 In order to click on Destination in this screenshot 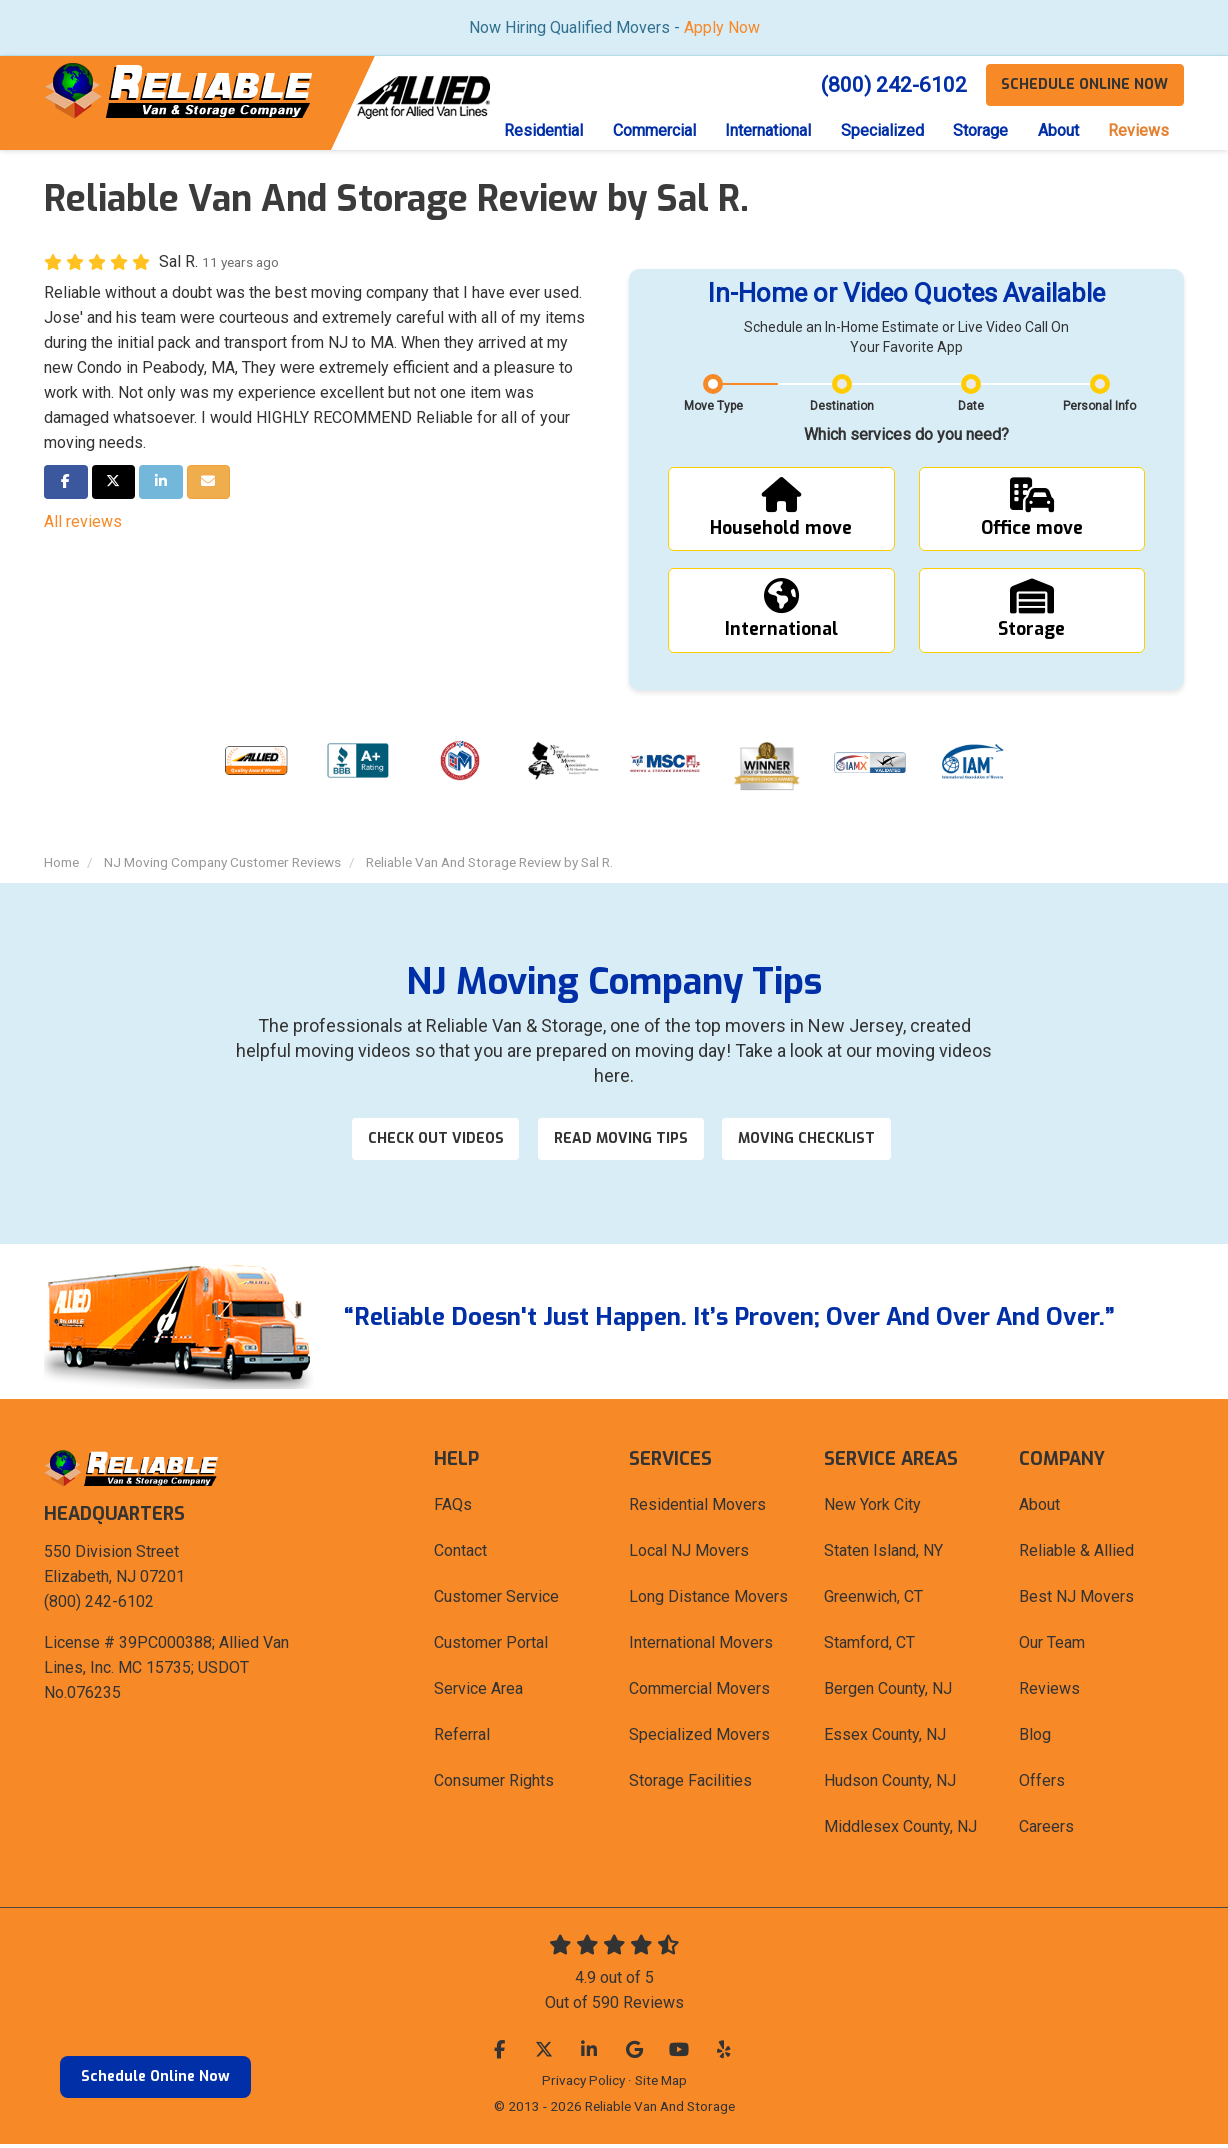, I will do `click(842, 407)`.